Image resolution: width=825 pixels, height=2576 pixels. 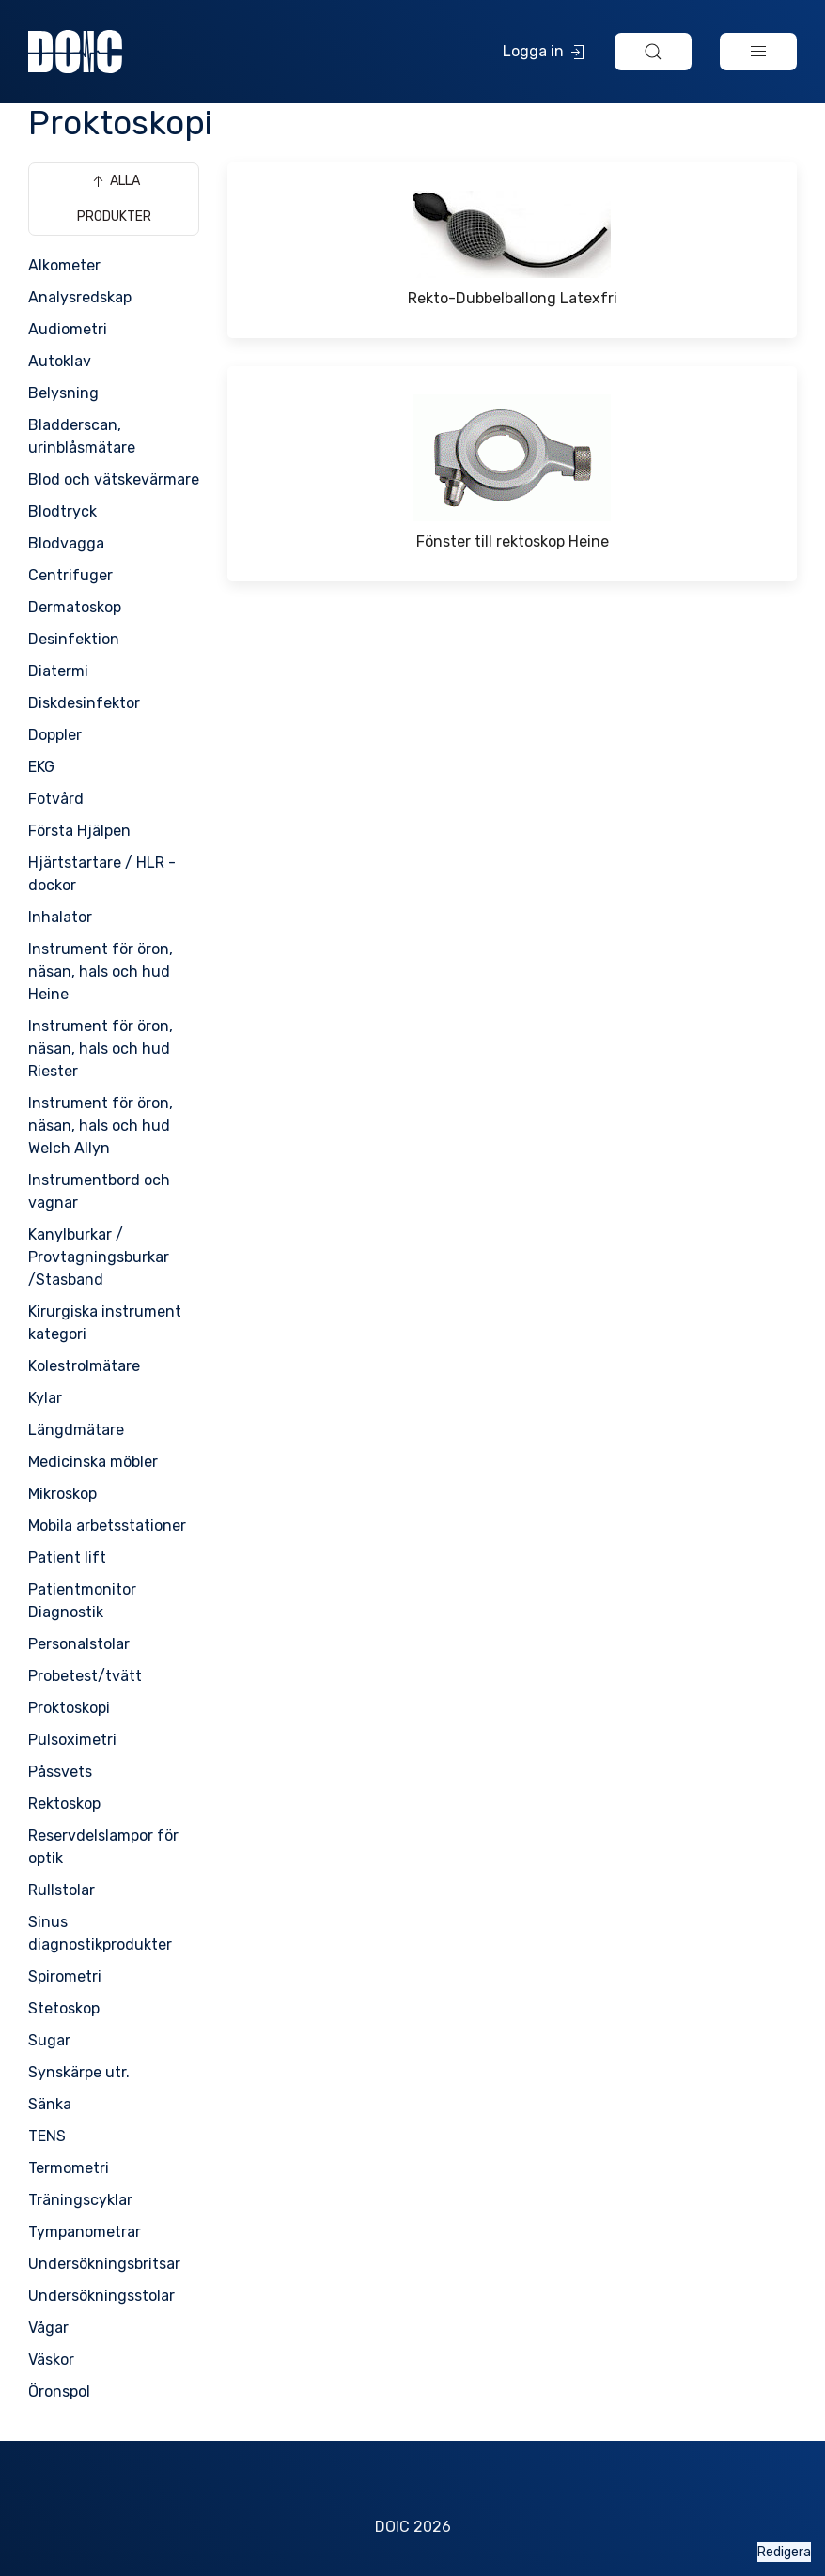 I want to click on Patient lift, so click(x=67, y=1557).